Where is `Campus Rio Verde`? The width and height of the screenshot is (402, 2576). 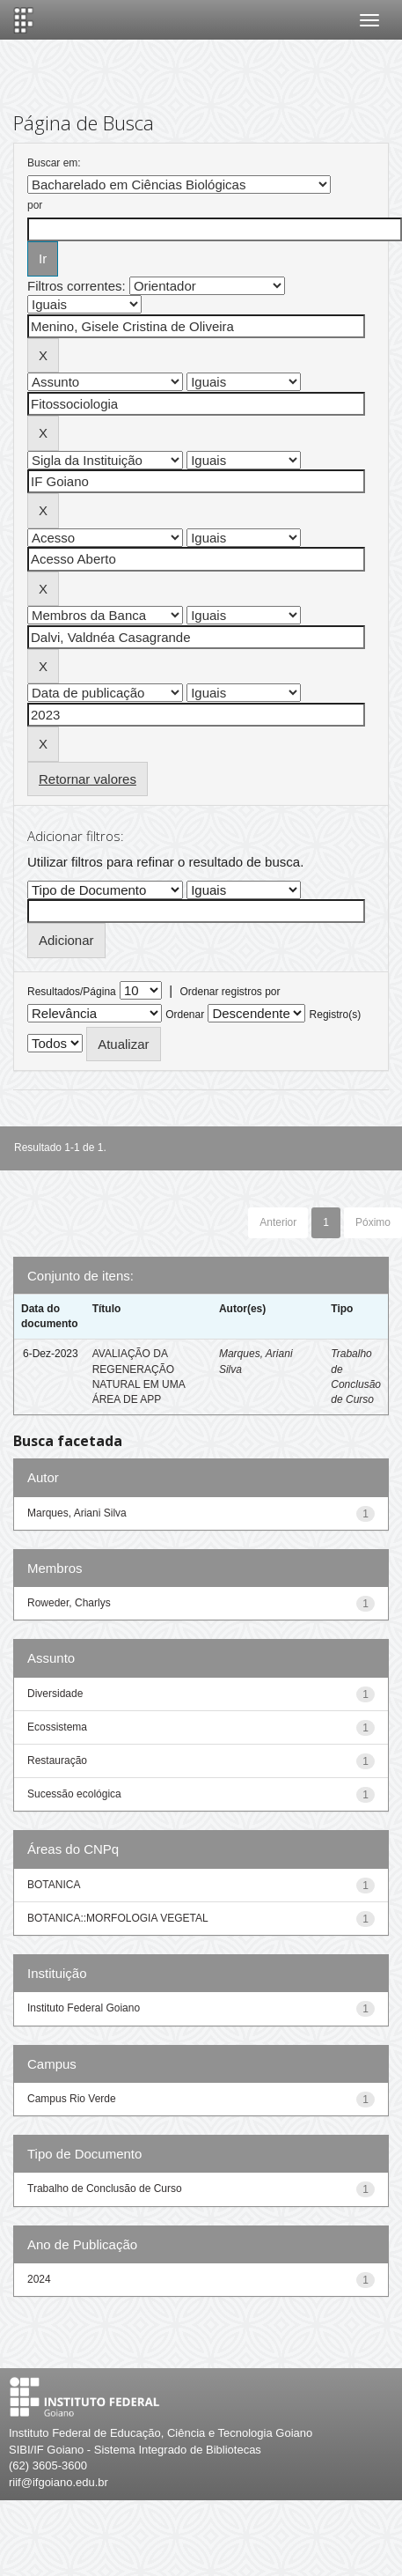 Campus Rio Verde is located at coordinates (71, 2099).